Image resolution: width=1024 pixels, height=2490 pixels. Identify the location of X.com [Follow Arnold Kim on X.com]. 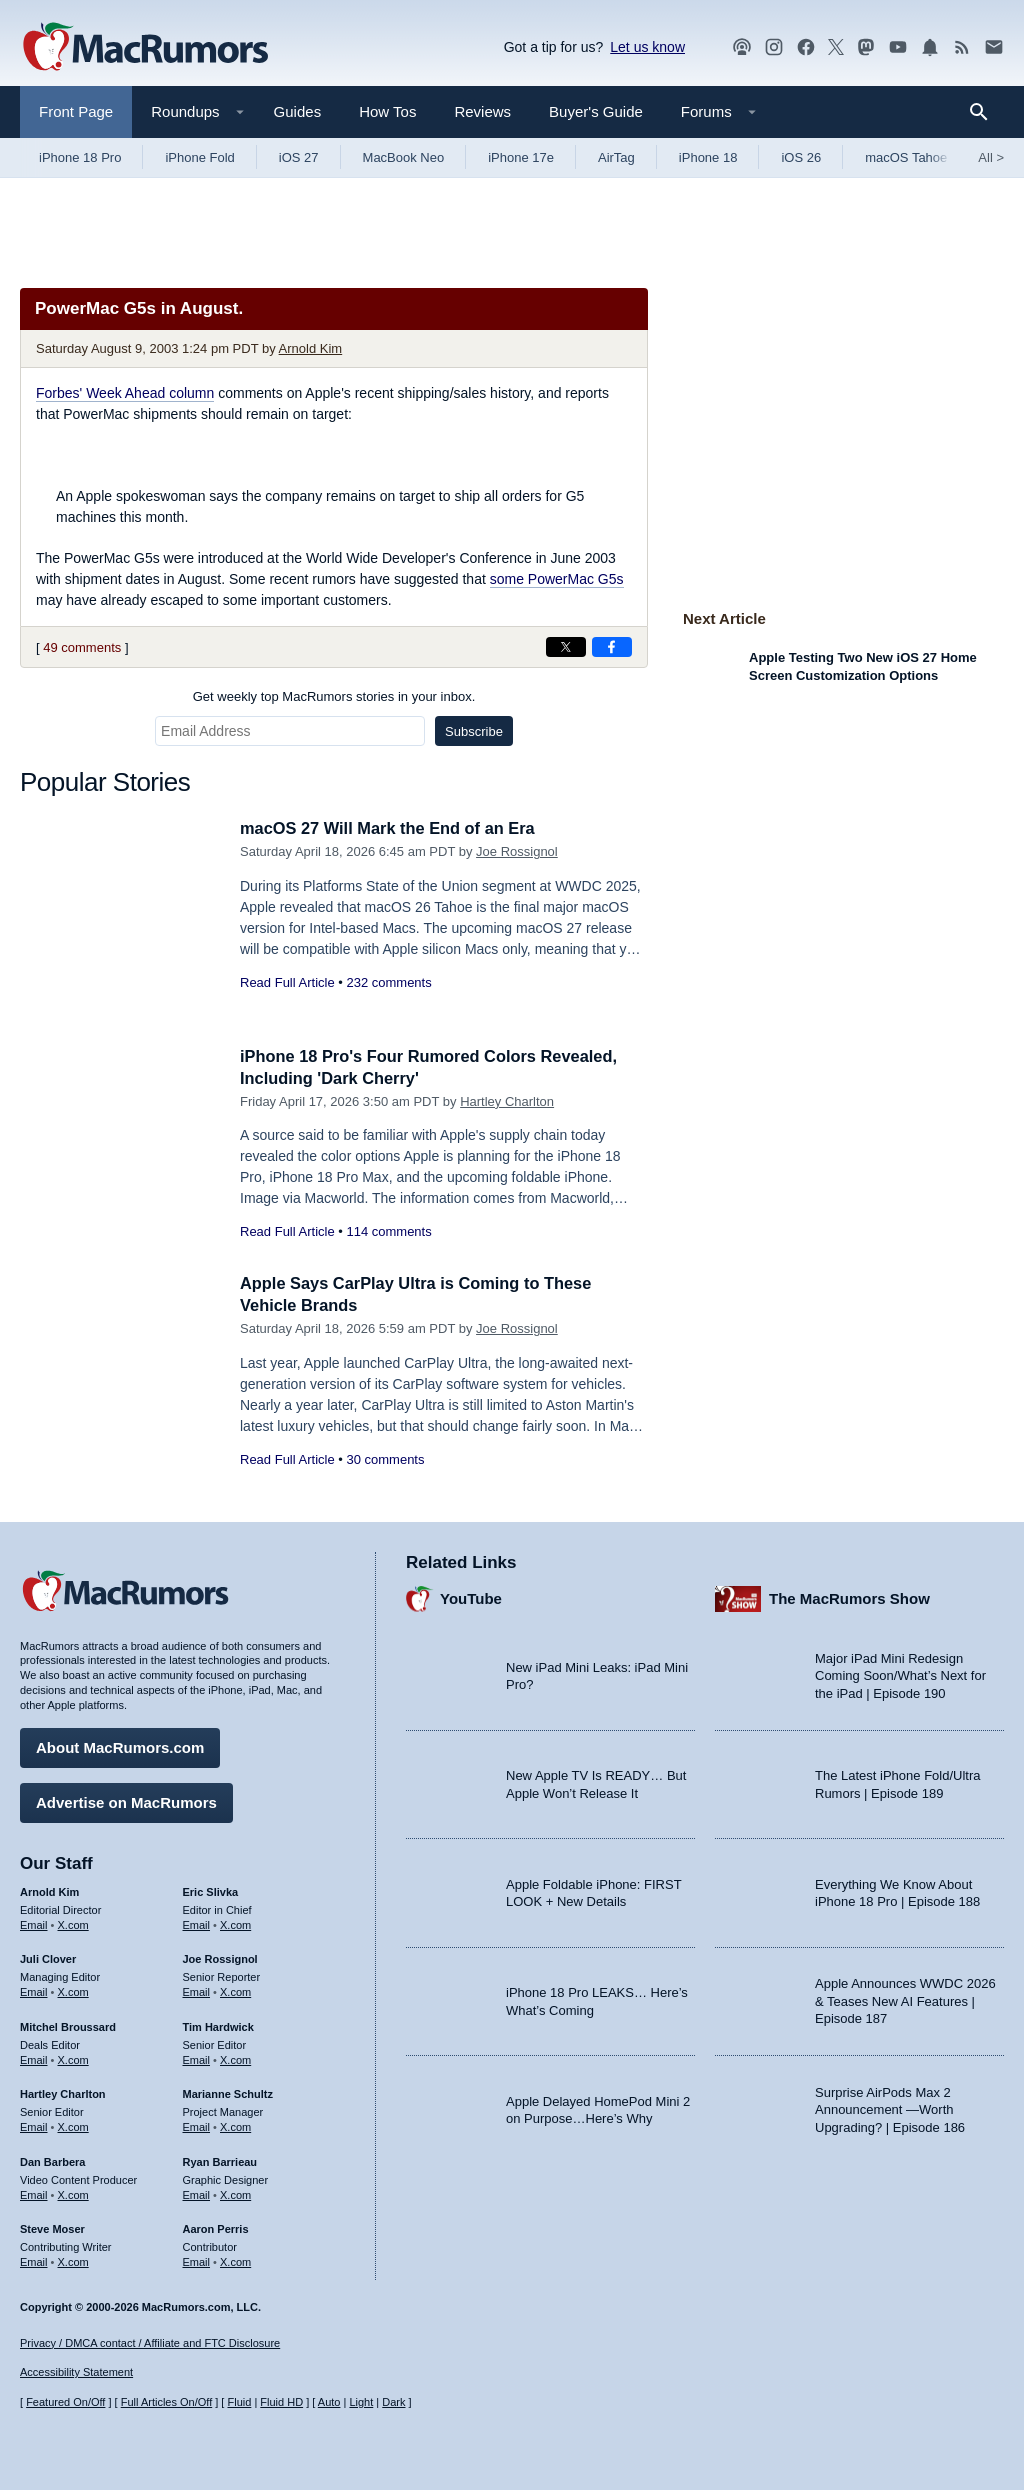
(73, 1923).